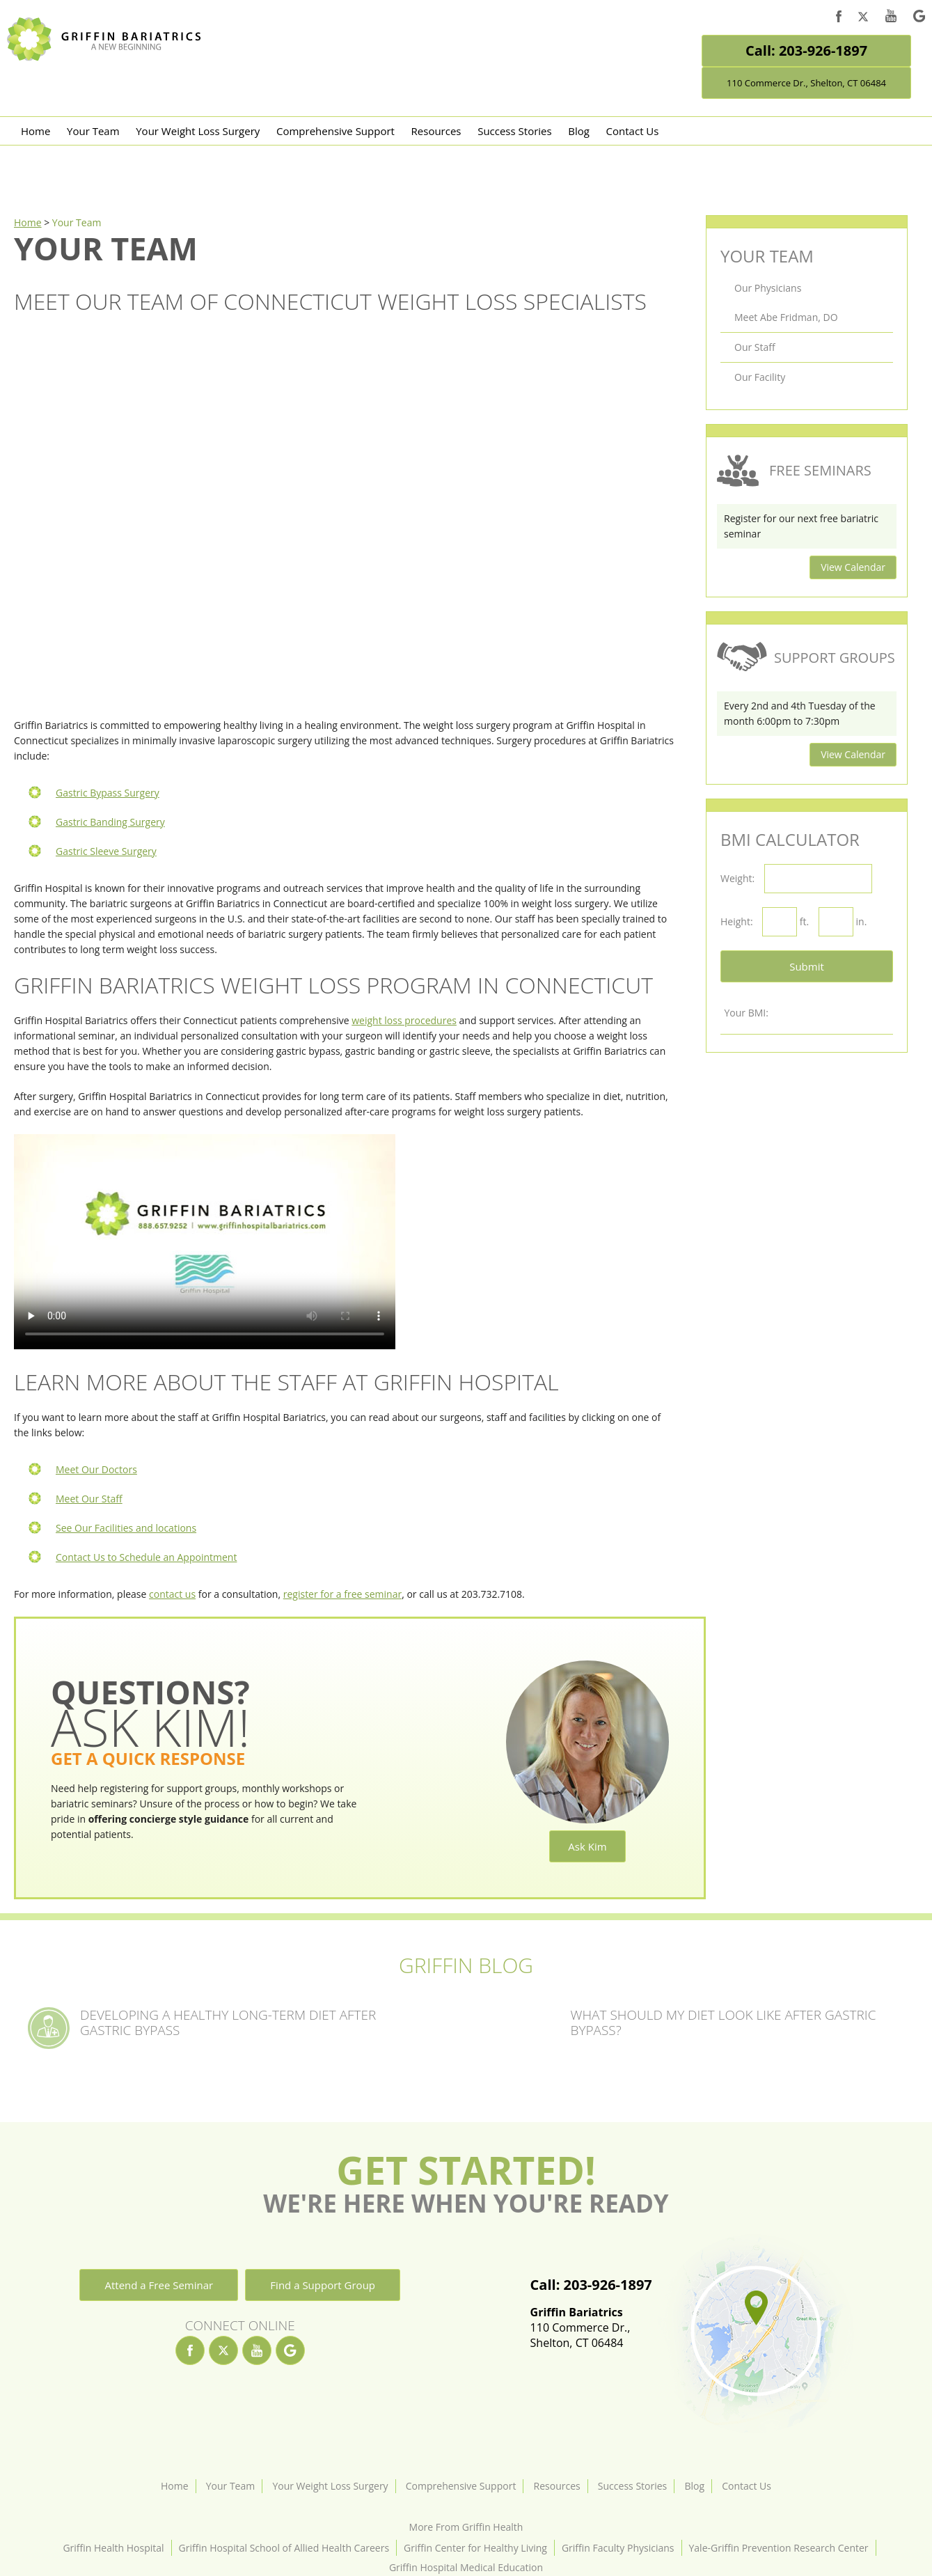 This screenshot has width=932, height=2576. What do you see at coordinates (89, 1498) in the screenshot?
I see `Meet Our Staff` at bounding box center [89, 1498].